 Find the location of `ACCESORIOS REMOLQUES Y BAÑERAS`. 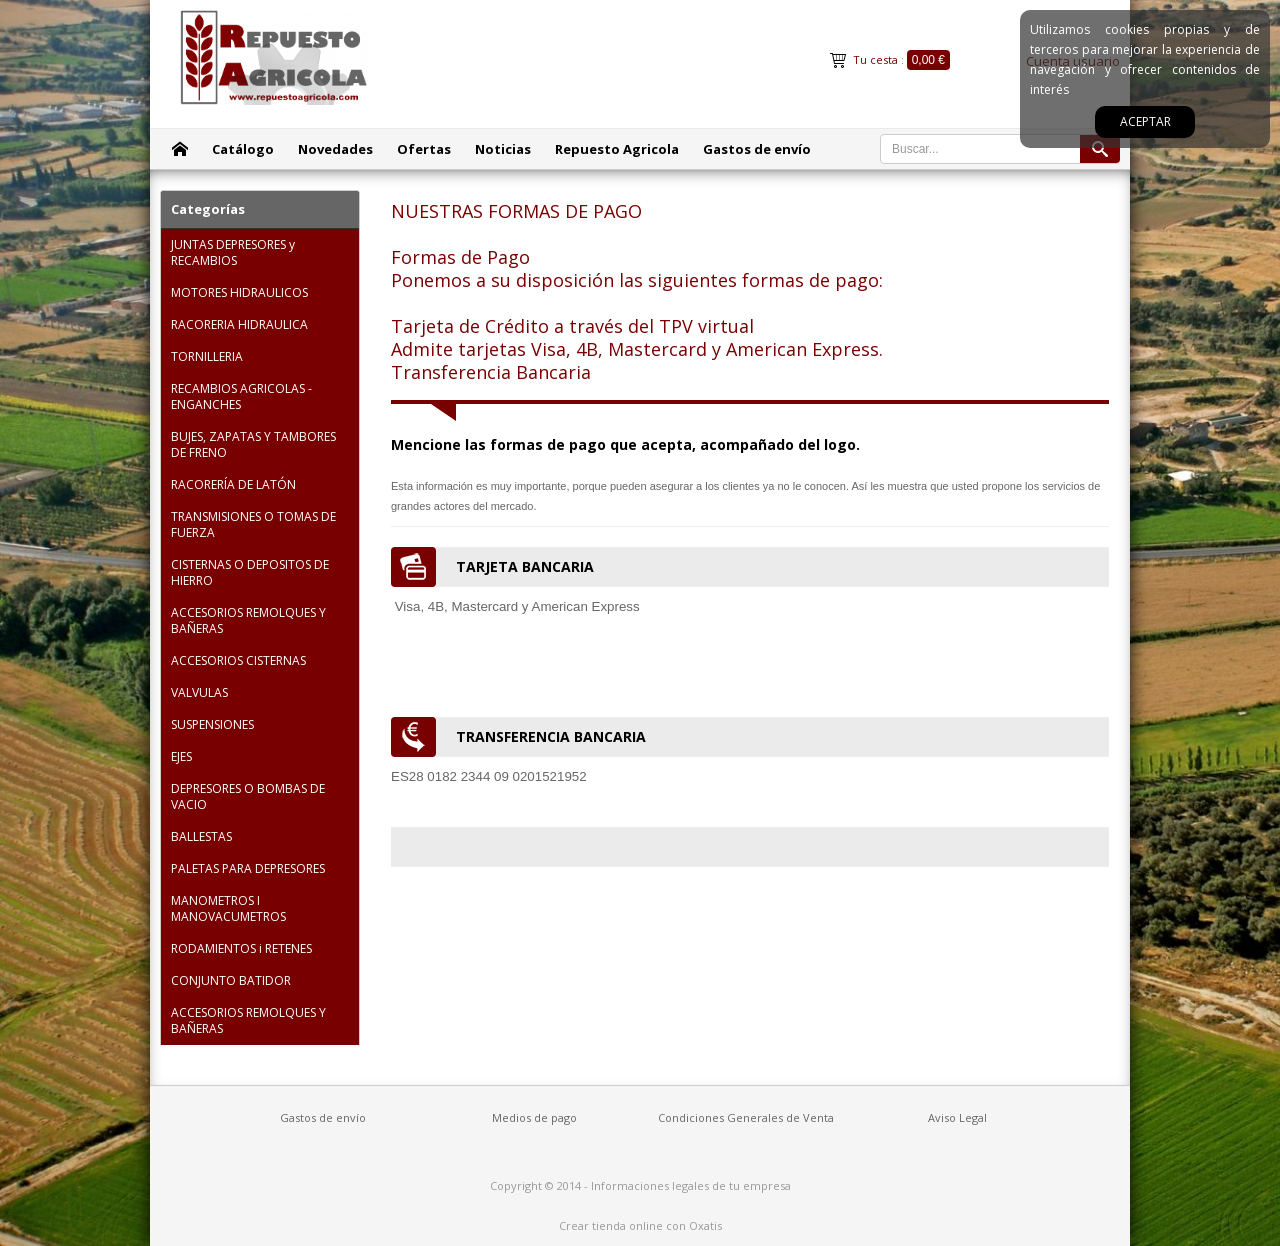

ACCESORIOS REMOLQUES Y BAÑERAS is located at coordinates (248, 620).